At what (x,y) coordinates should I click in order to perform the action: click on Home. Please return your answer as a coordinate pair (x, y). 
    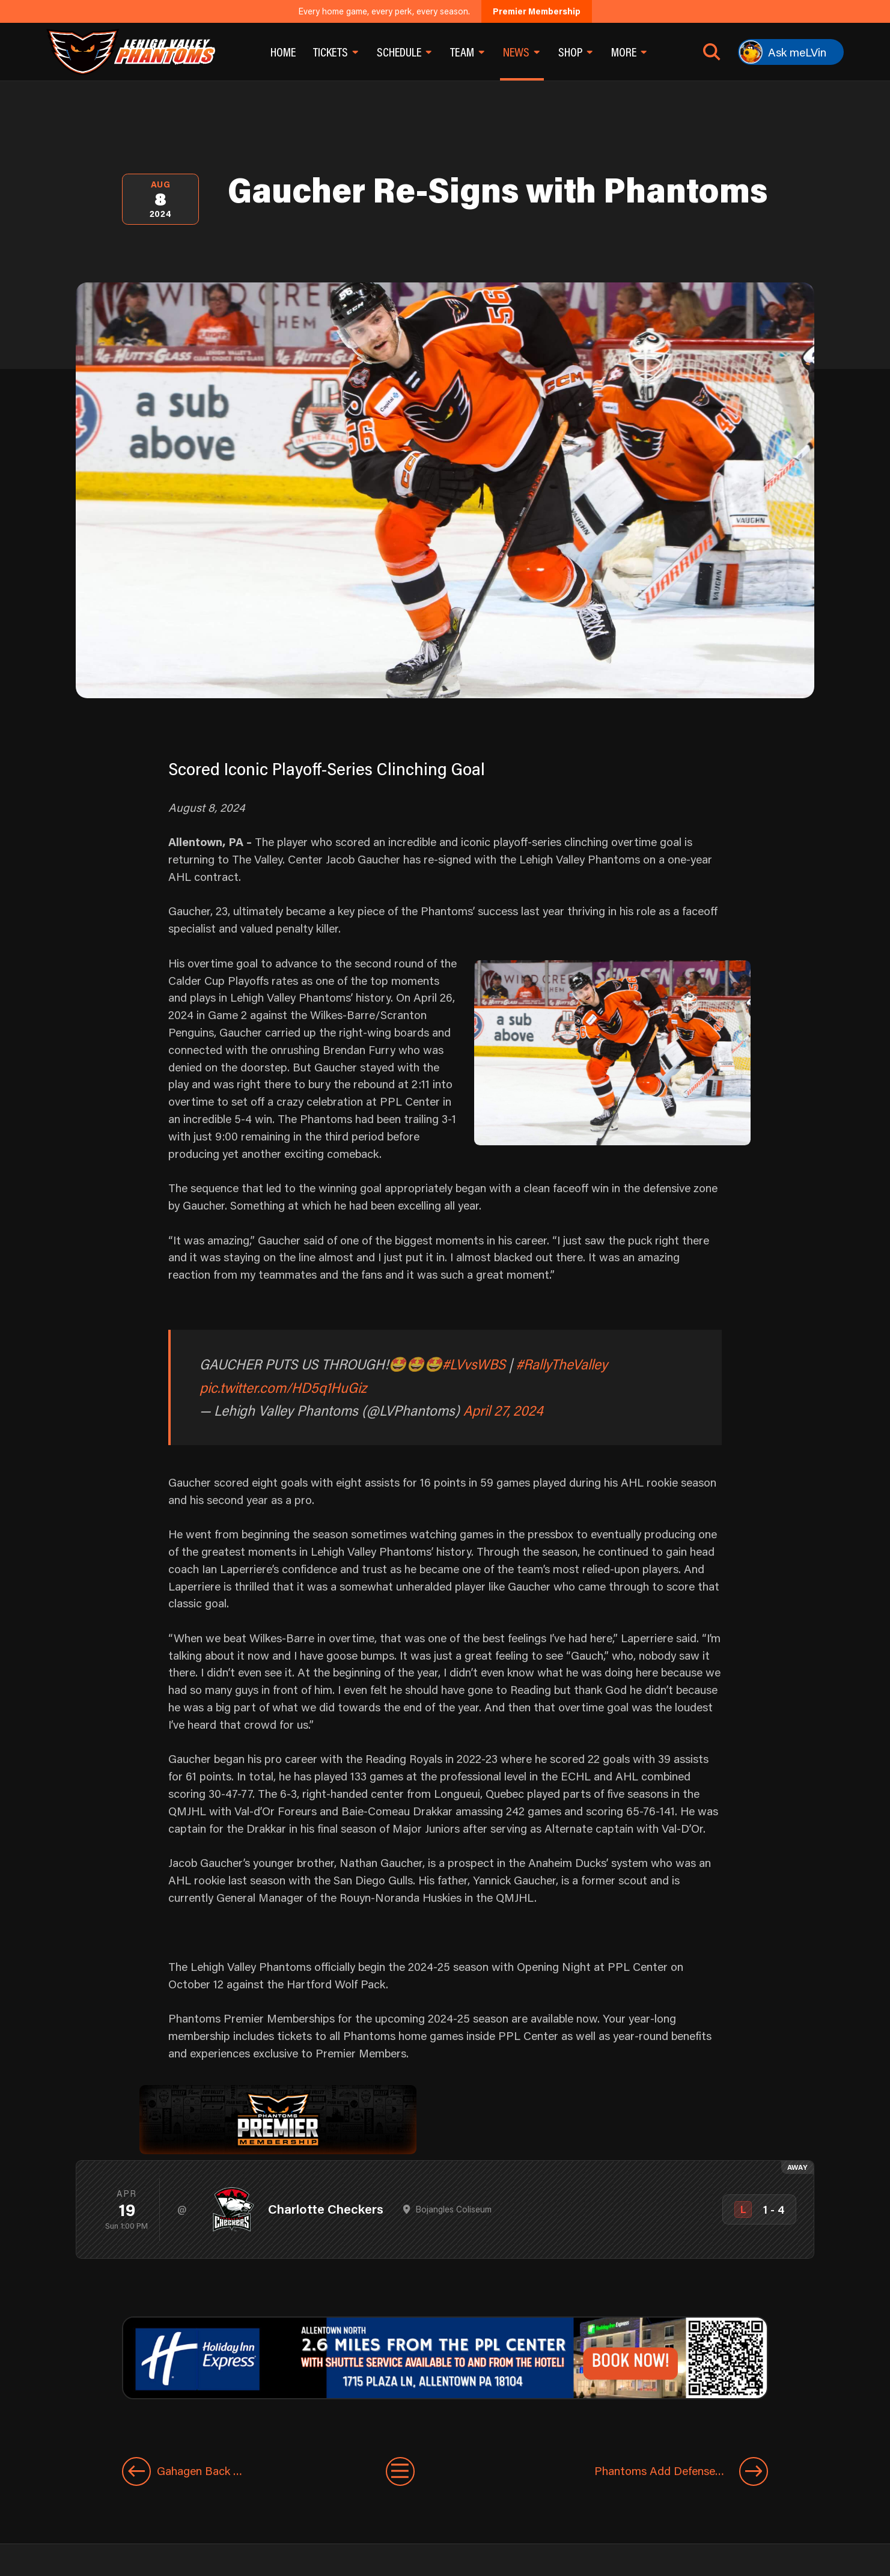
    Looking at the image, I should click on (283, 51).